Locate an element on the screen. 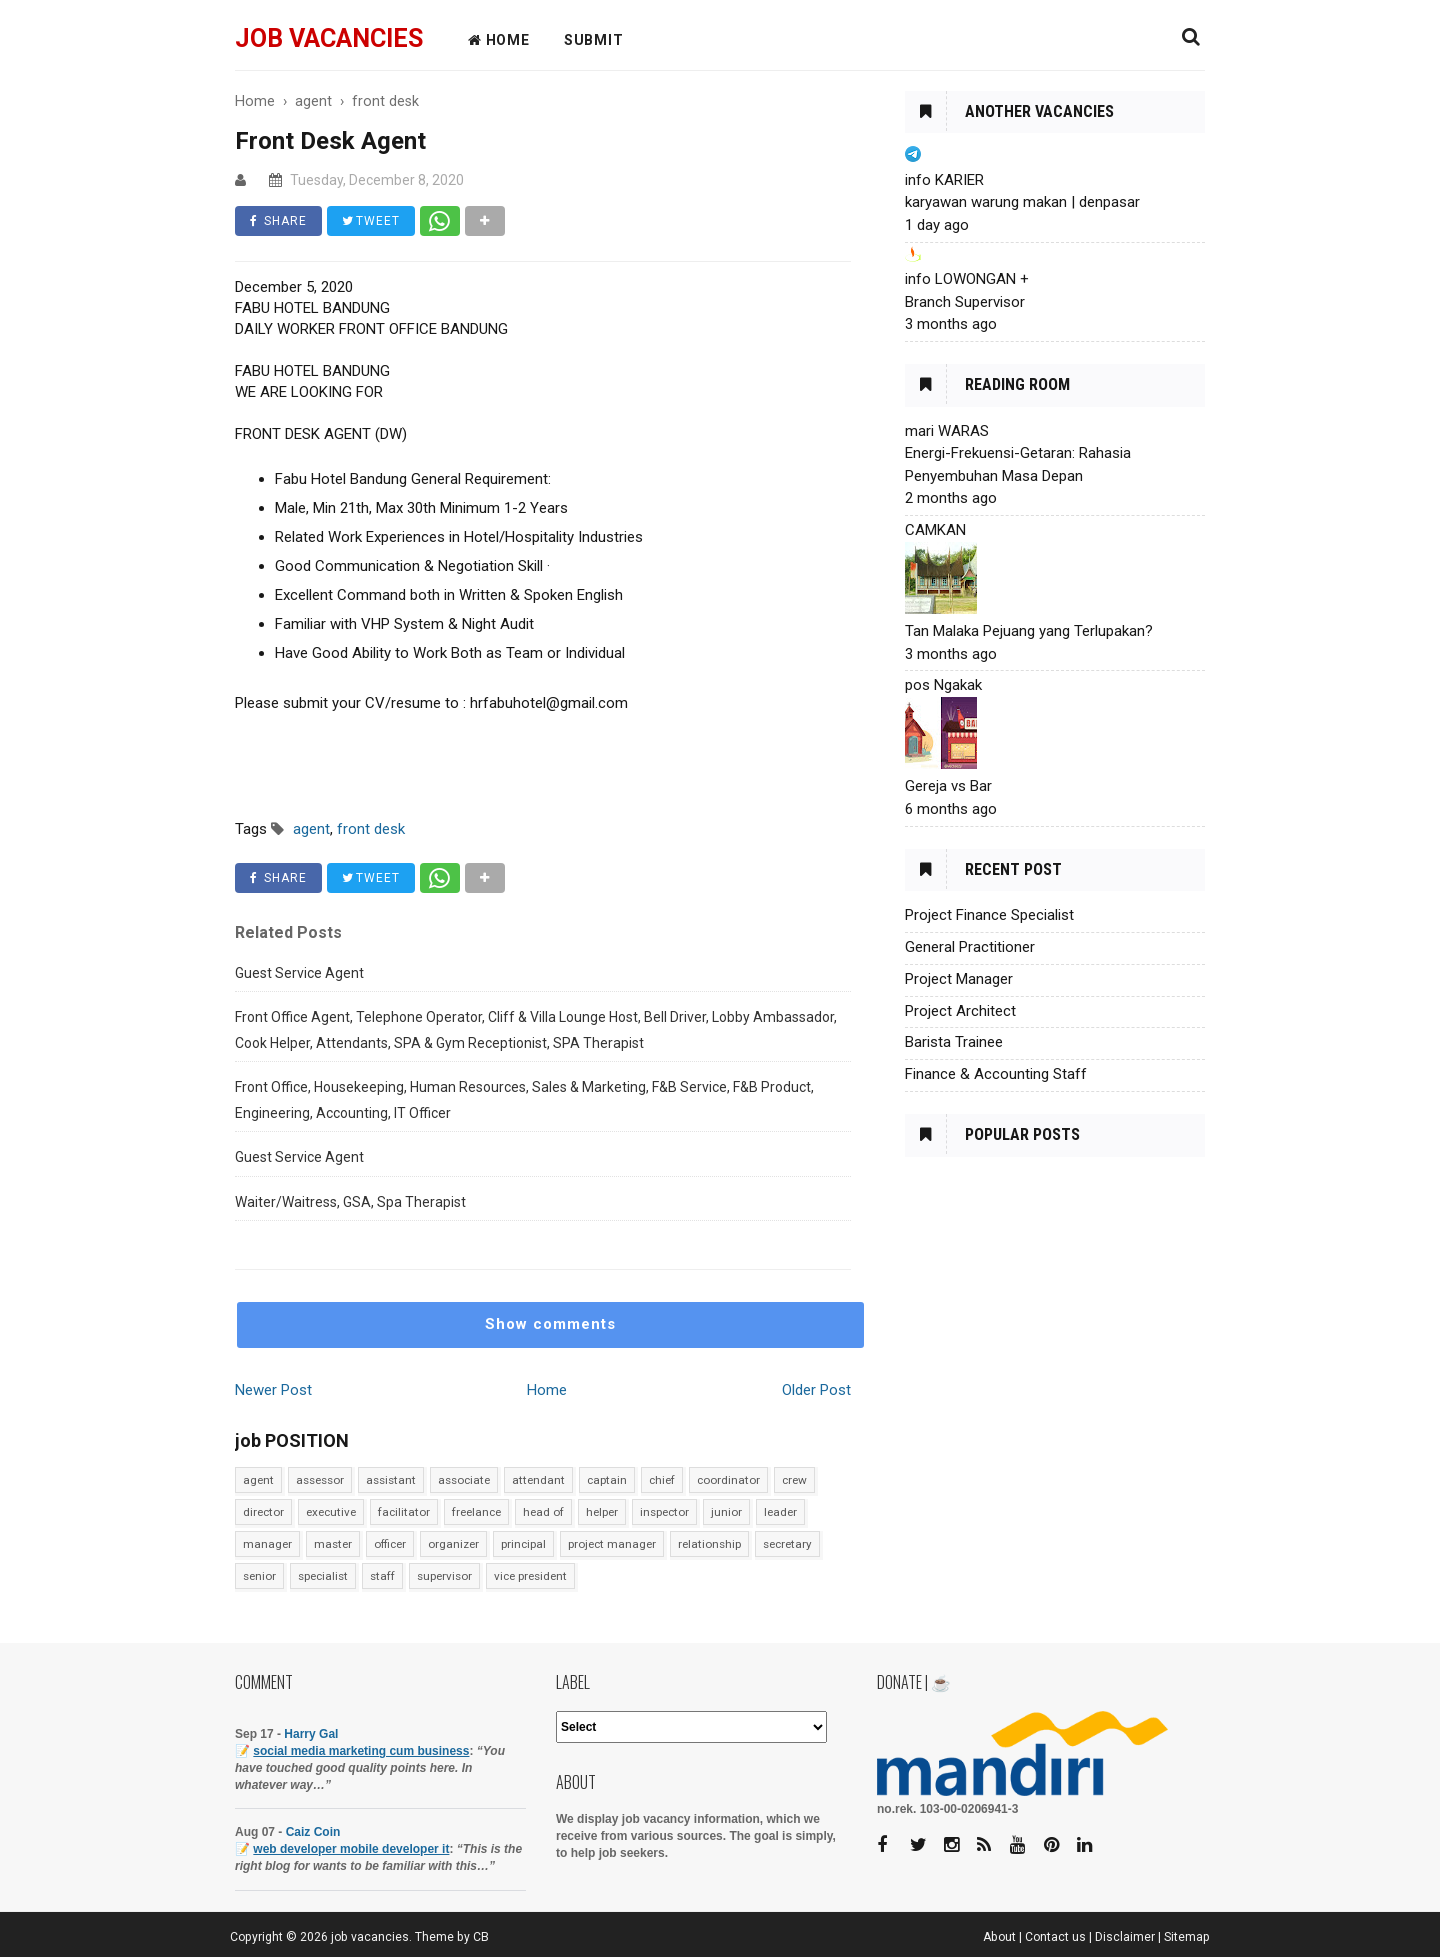 This screenshot has height=1957, width=1440. TWEET is located at coordinates (371, 221).